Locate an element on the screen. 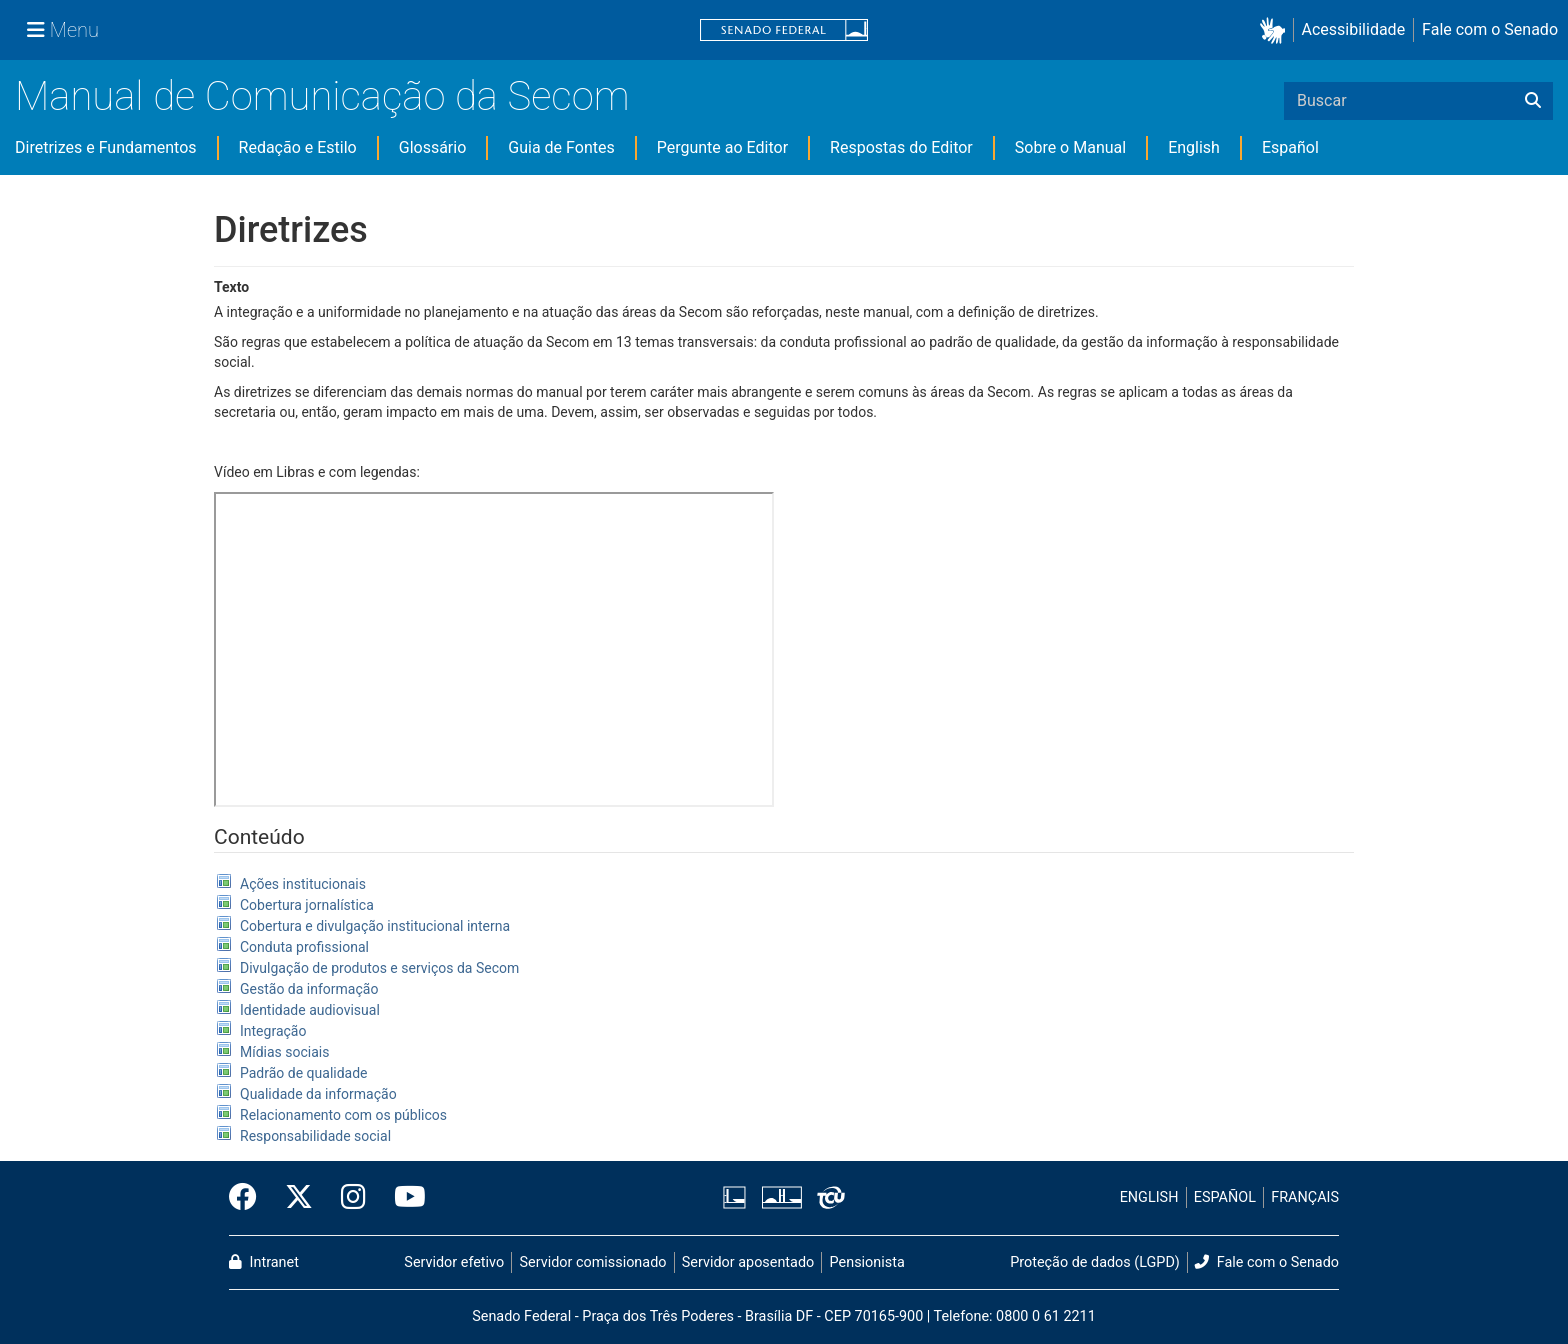 This screenshot has width=1568, height=1344. English is located at coordinates (1194, 147).